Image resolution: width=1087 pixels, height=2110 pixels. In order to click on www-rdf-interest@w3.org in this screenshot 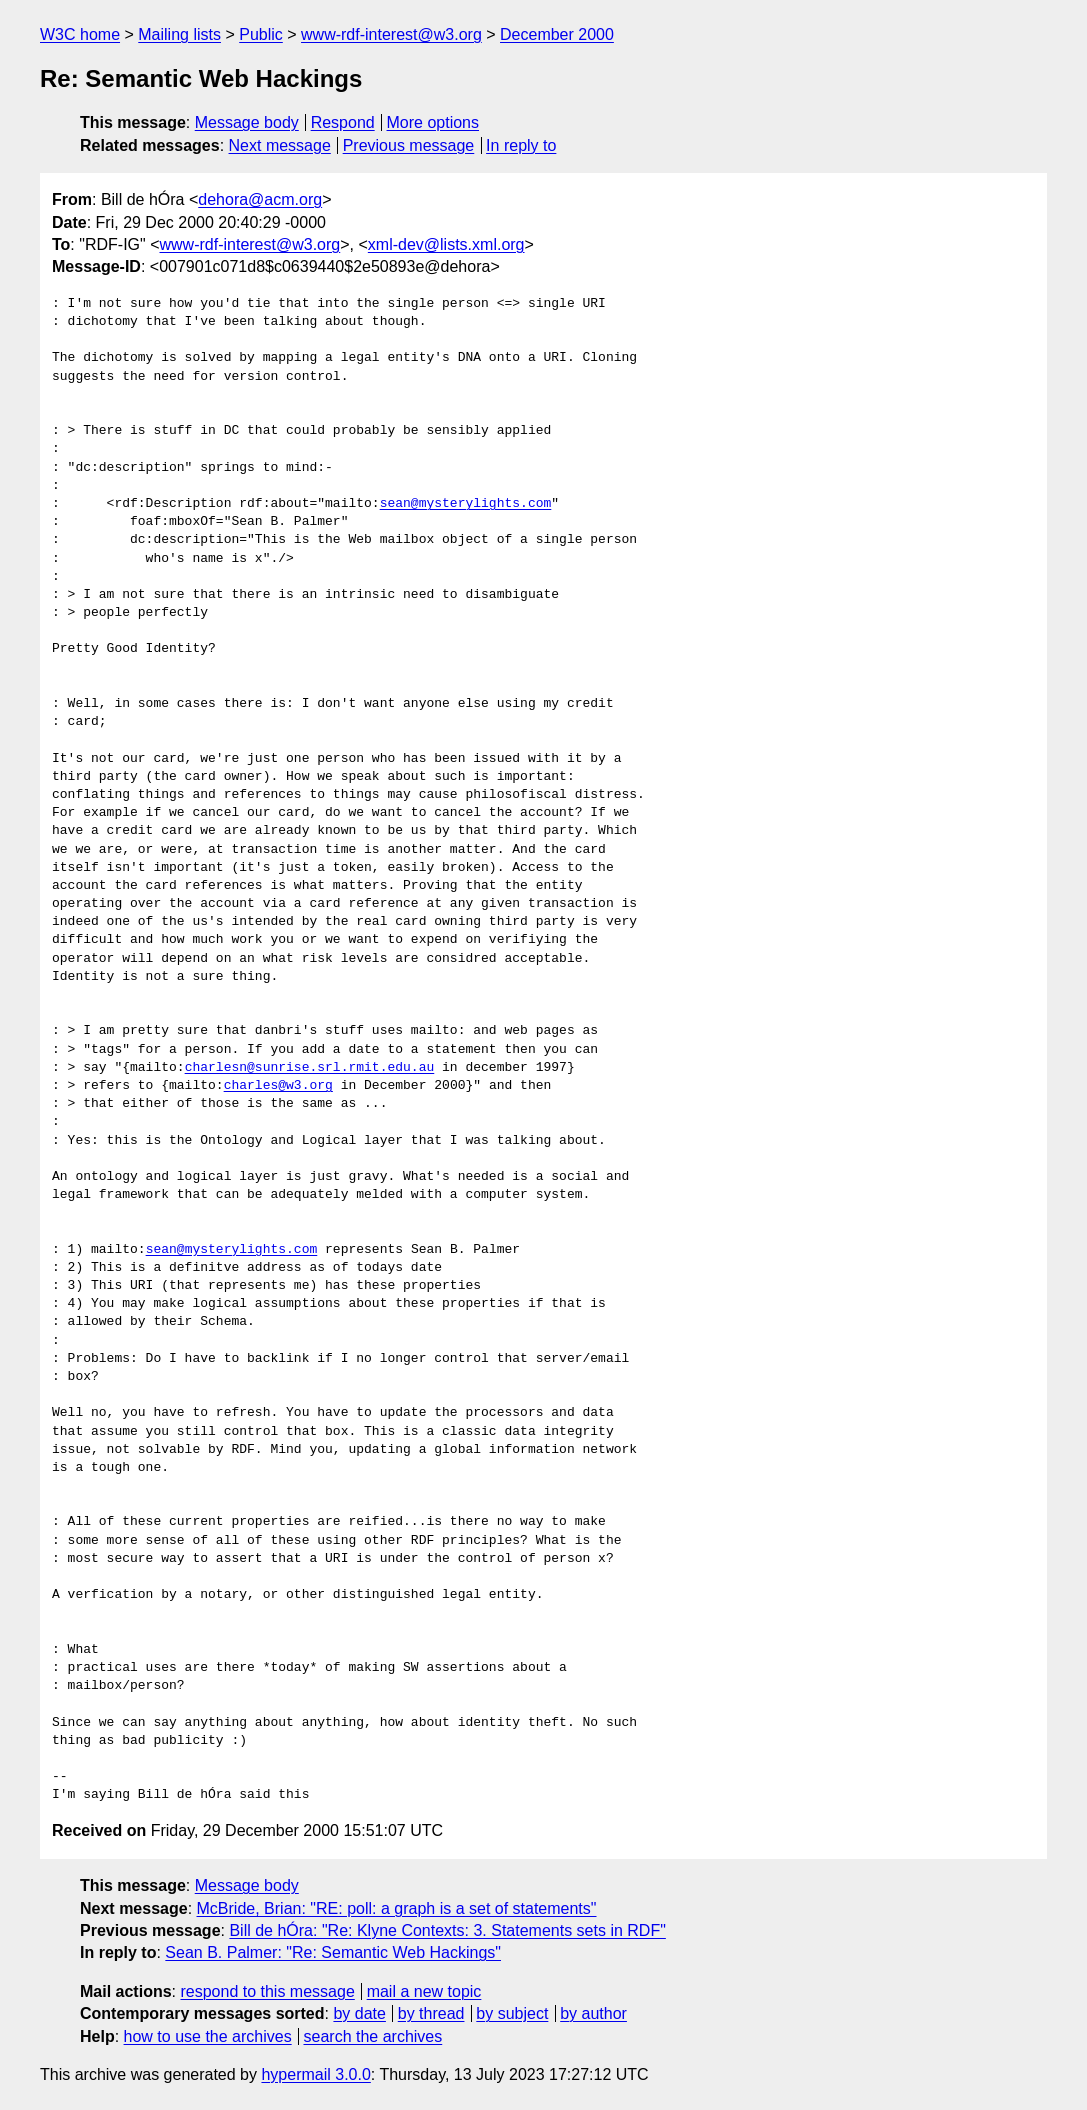, I will do `click(391, 34)`.